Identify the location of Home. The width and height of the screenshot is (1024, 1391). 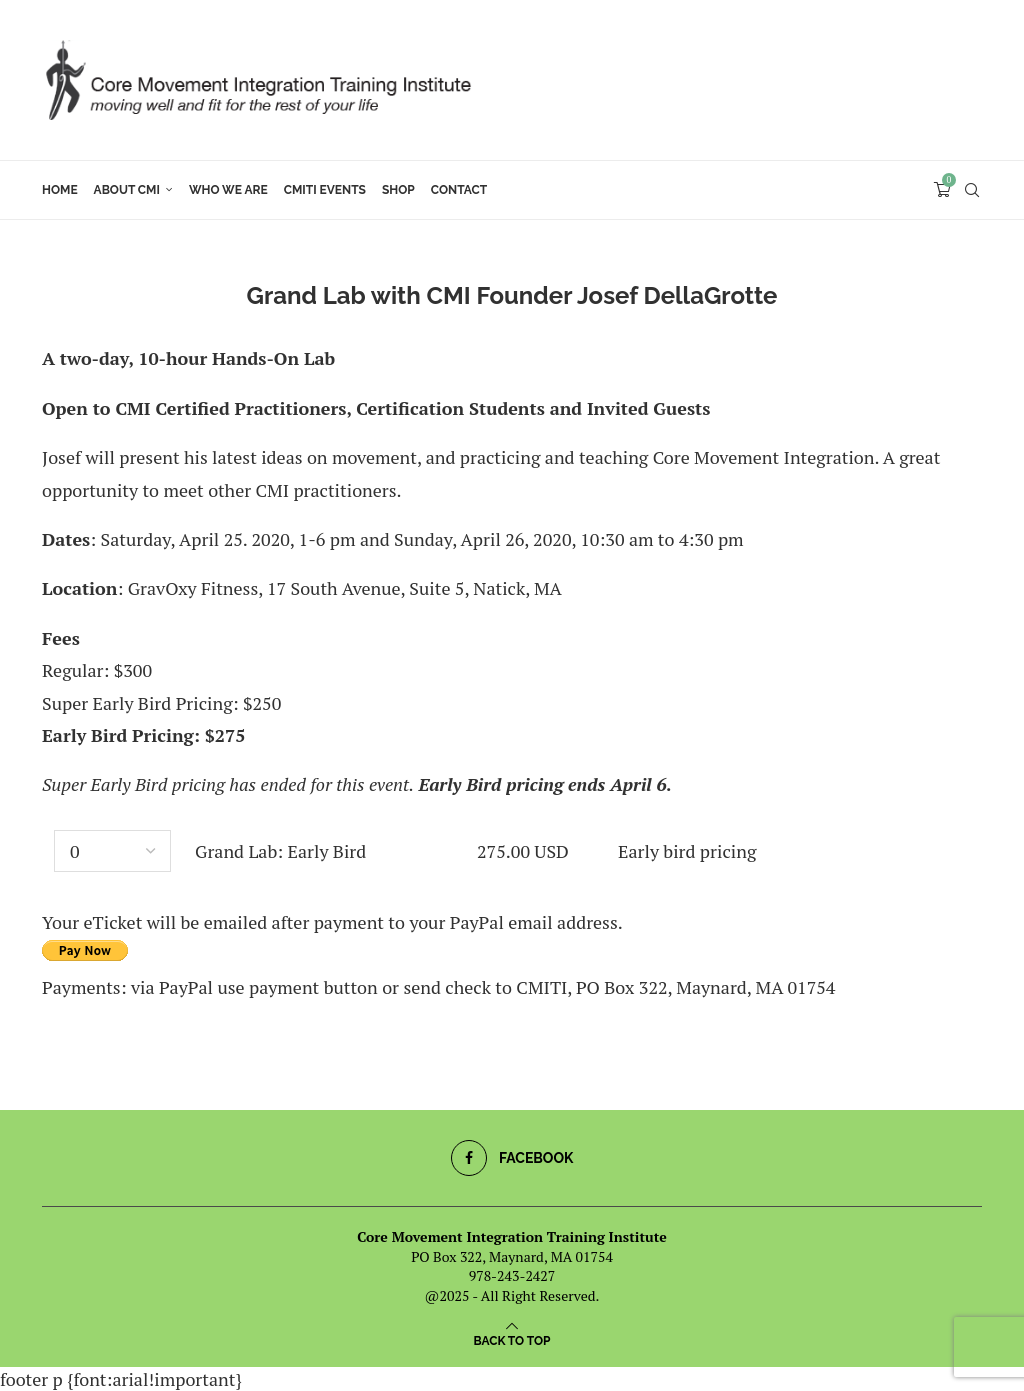
(60, 190).